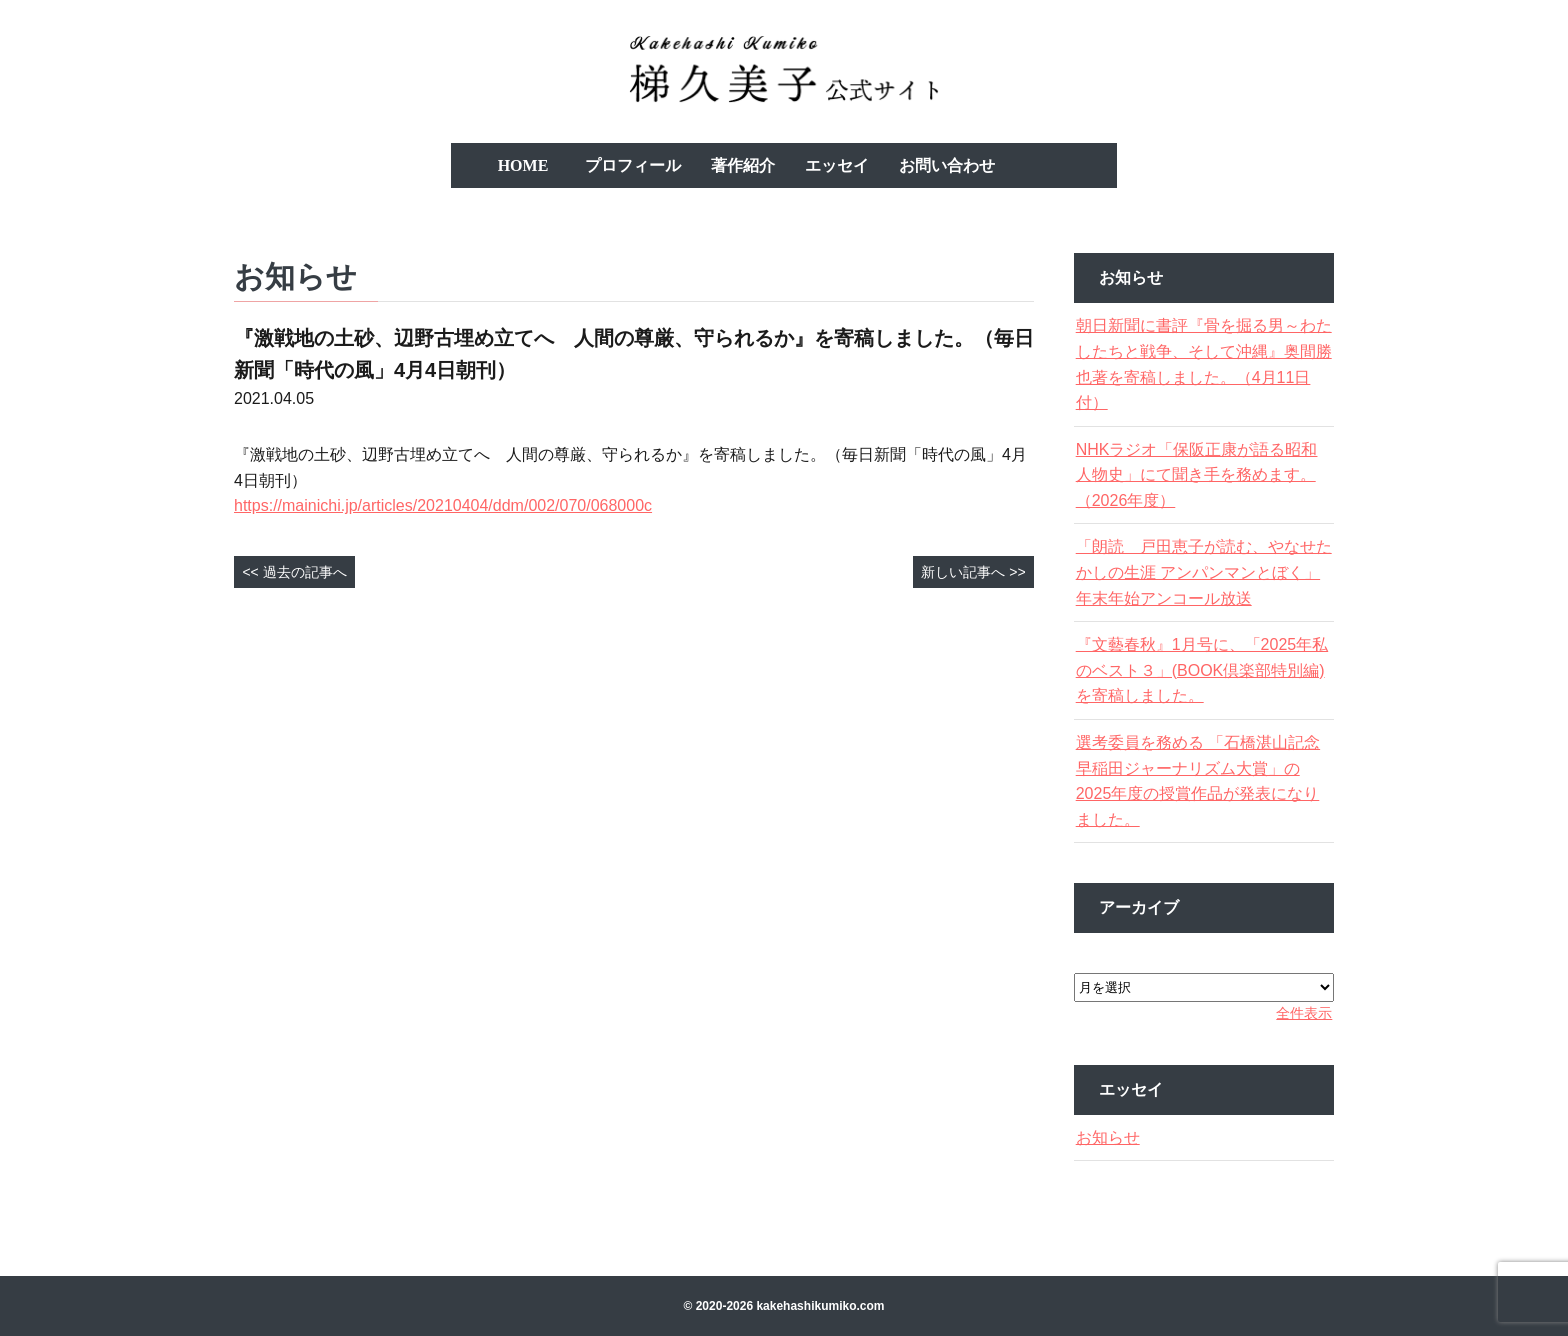 This screenshot has height=1336, width=1568. Describe the element at coordinates (443, 505) in the screenshot. I see `https://mainichi.jp/articles/20210404/ddm/002/070/068000c` at that location.